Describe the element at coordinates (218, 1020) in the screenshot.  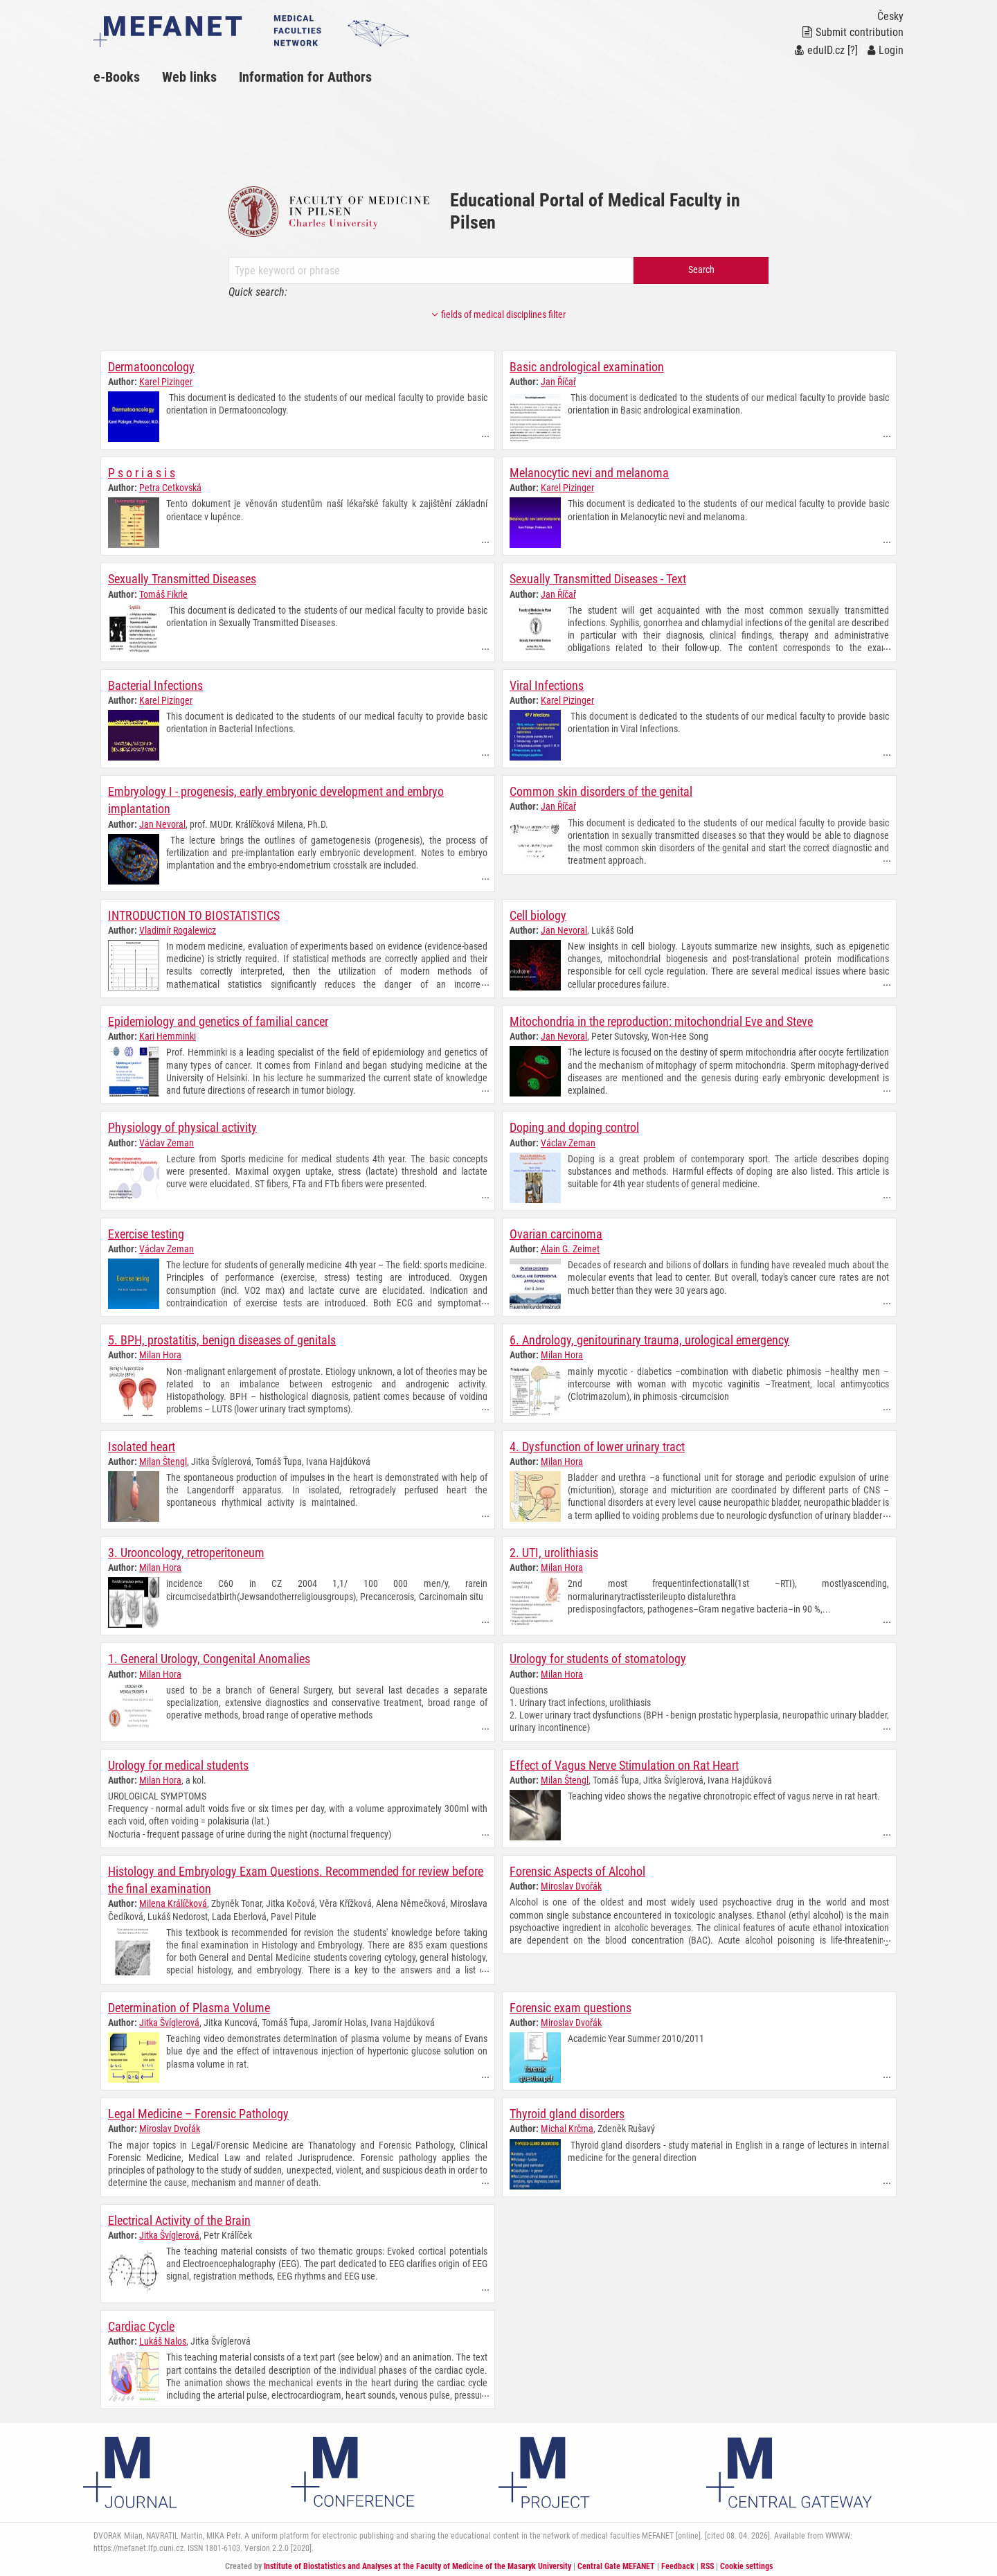
I see `Epidemiology and genetics of familial cancer` at that location.